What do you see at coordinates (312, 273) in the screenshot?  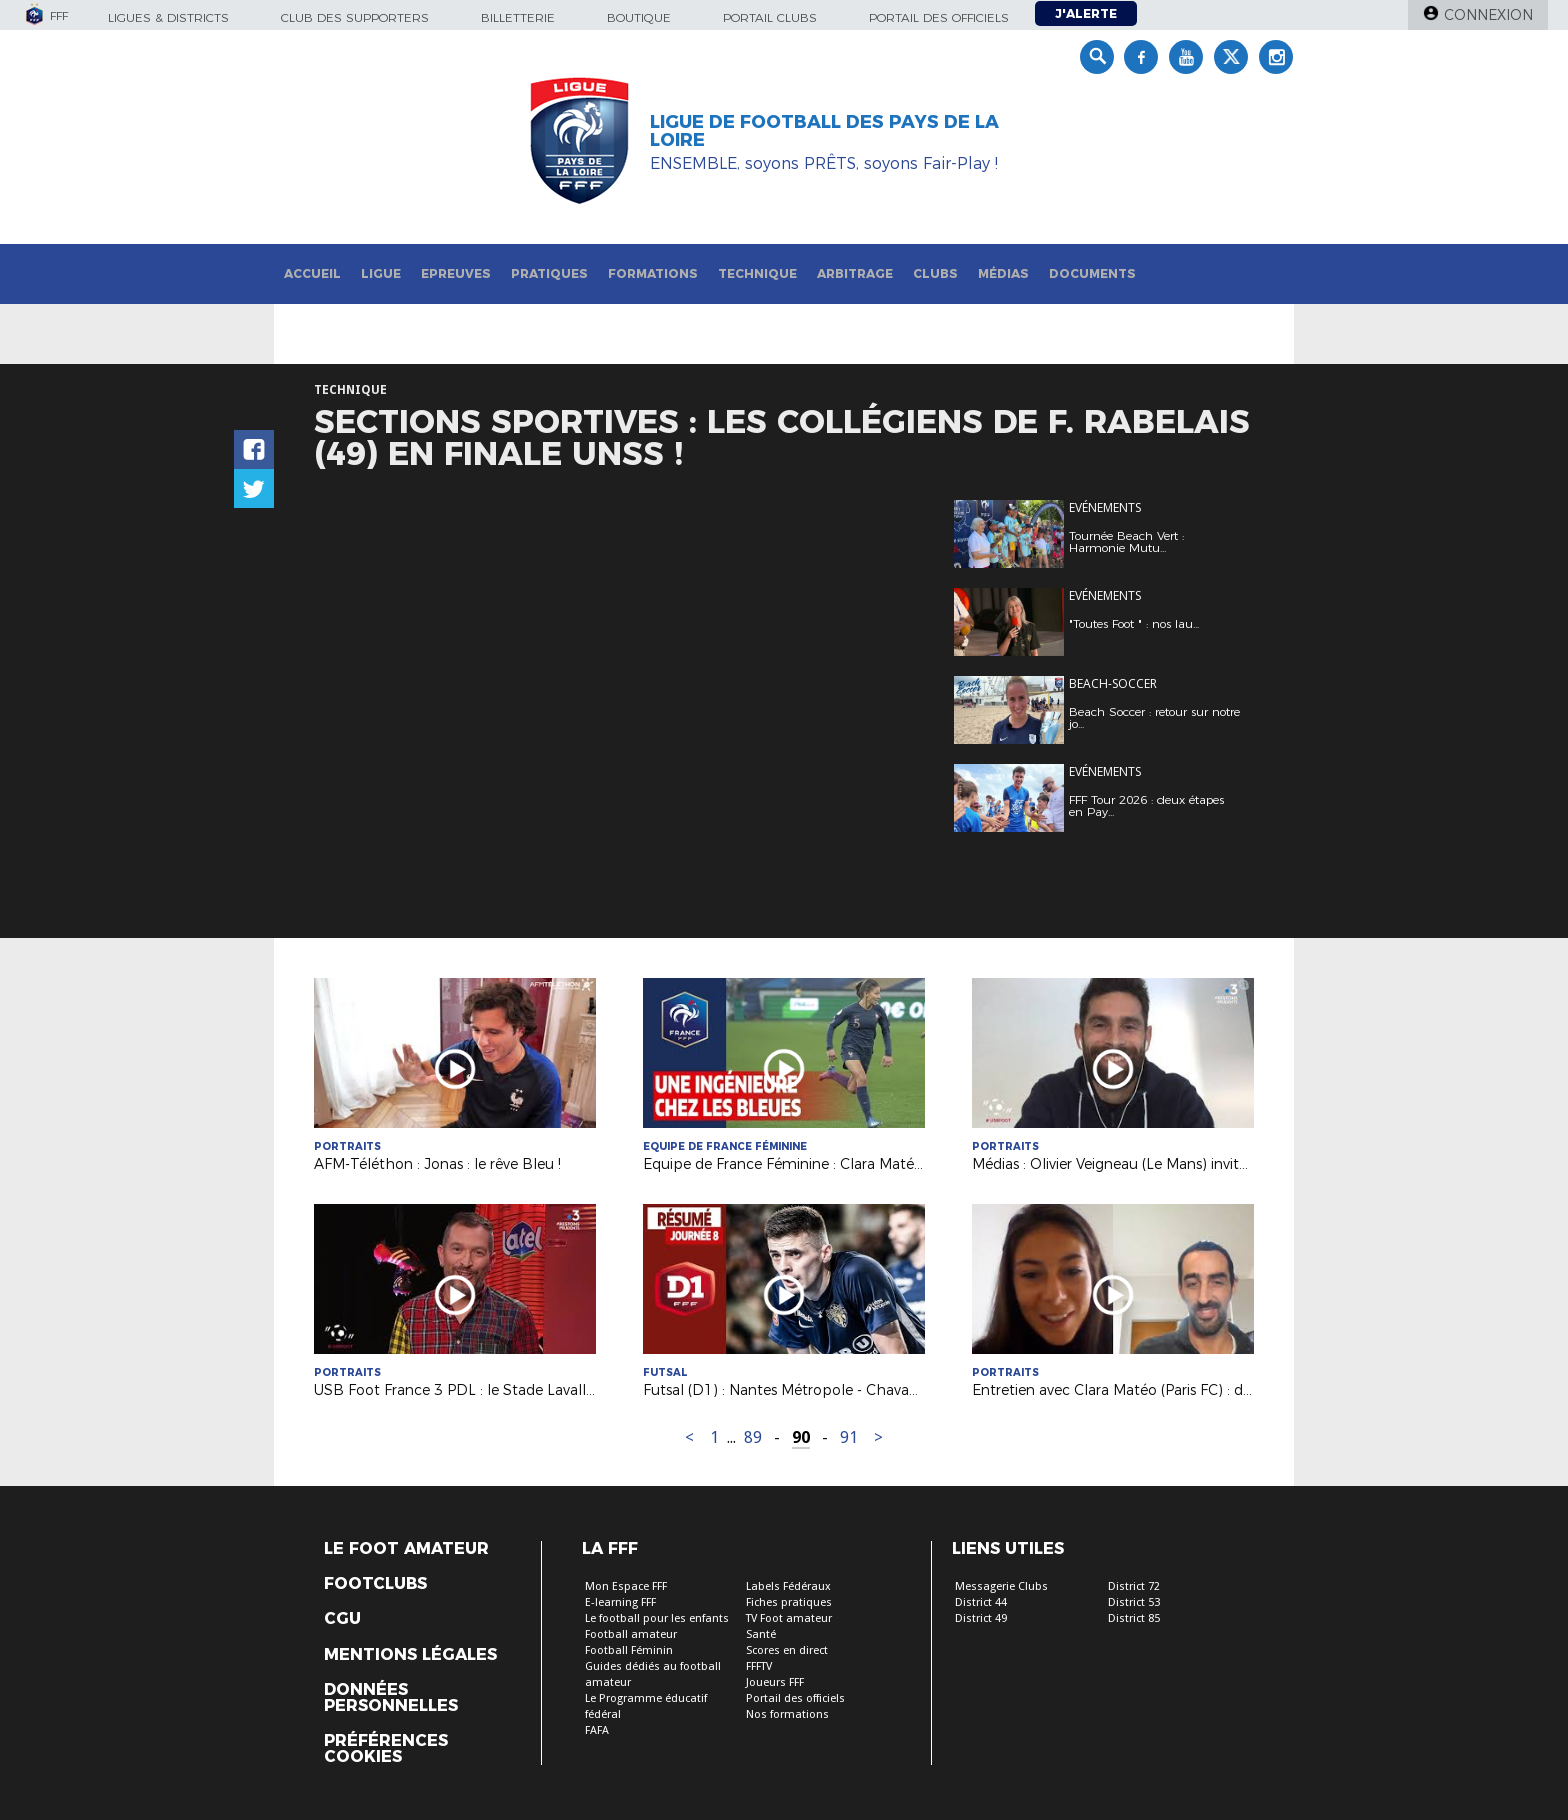 I see `Accueil` at bounding box center [312, 273].